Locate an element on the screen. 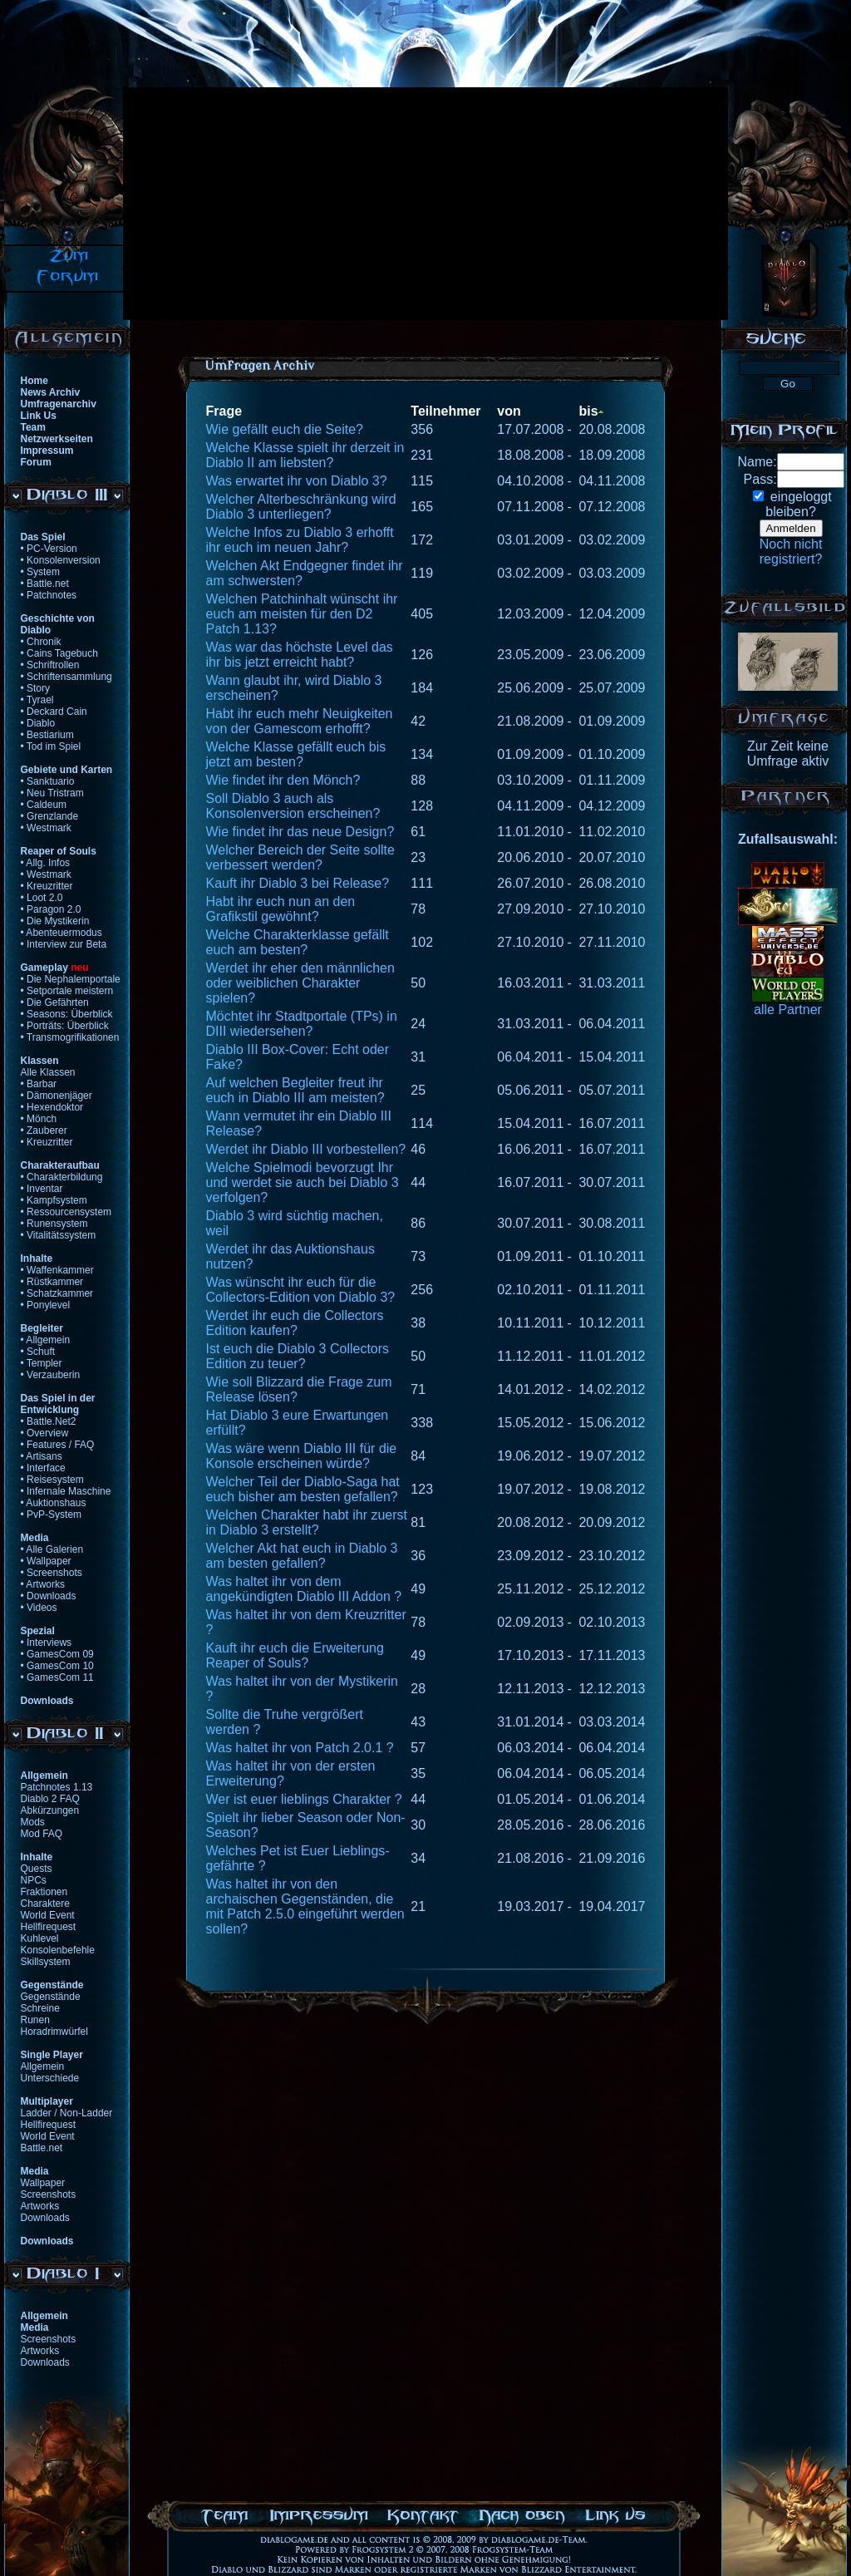  Habt ihr euch mehr Neuigkeiten von der Gamescom erhofft? is located at coordinates (299, 721).